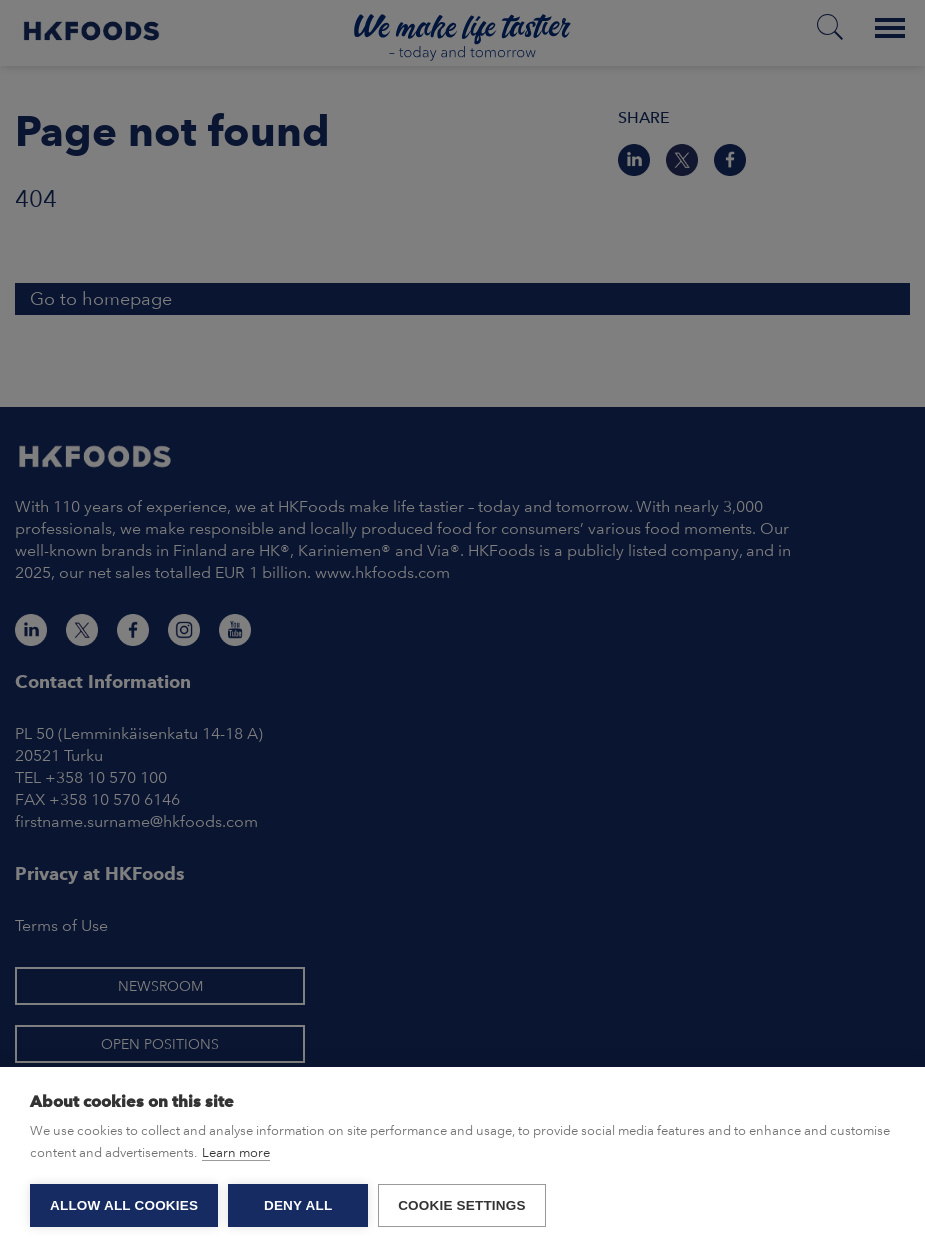 This screenshot has height=1252, width=925. What do you see at coordinates (236, 1152) in the screenshot?
I see `Learn more` at bounding box center [236, 1152].